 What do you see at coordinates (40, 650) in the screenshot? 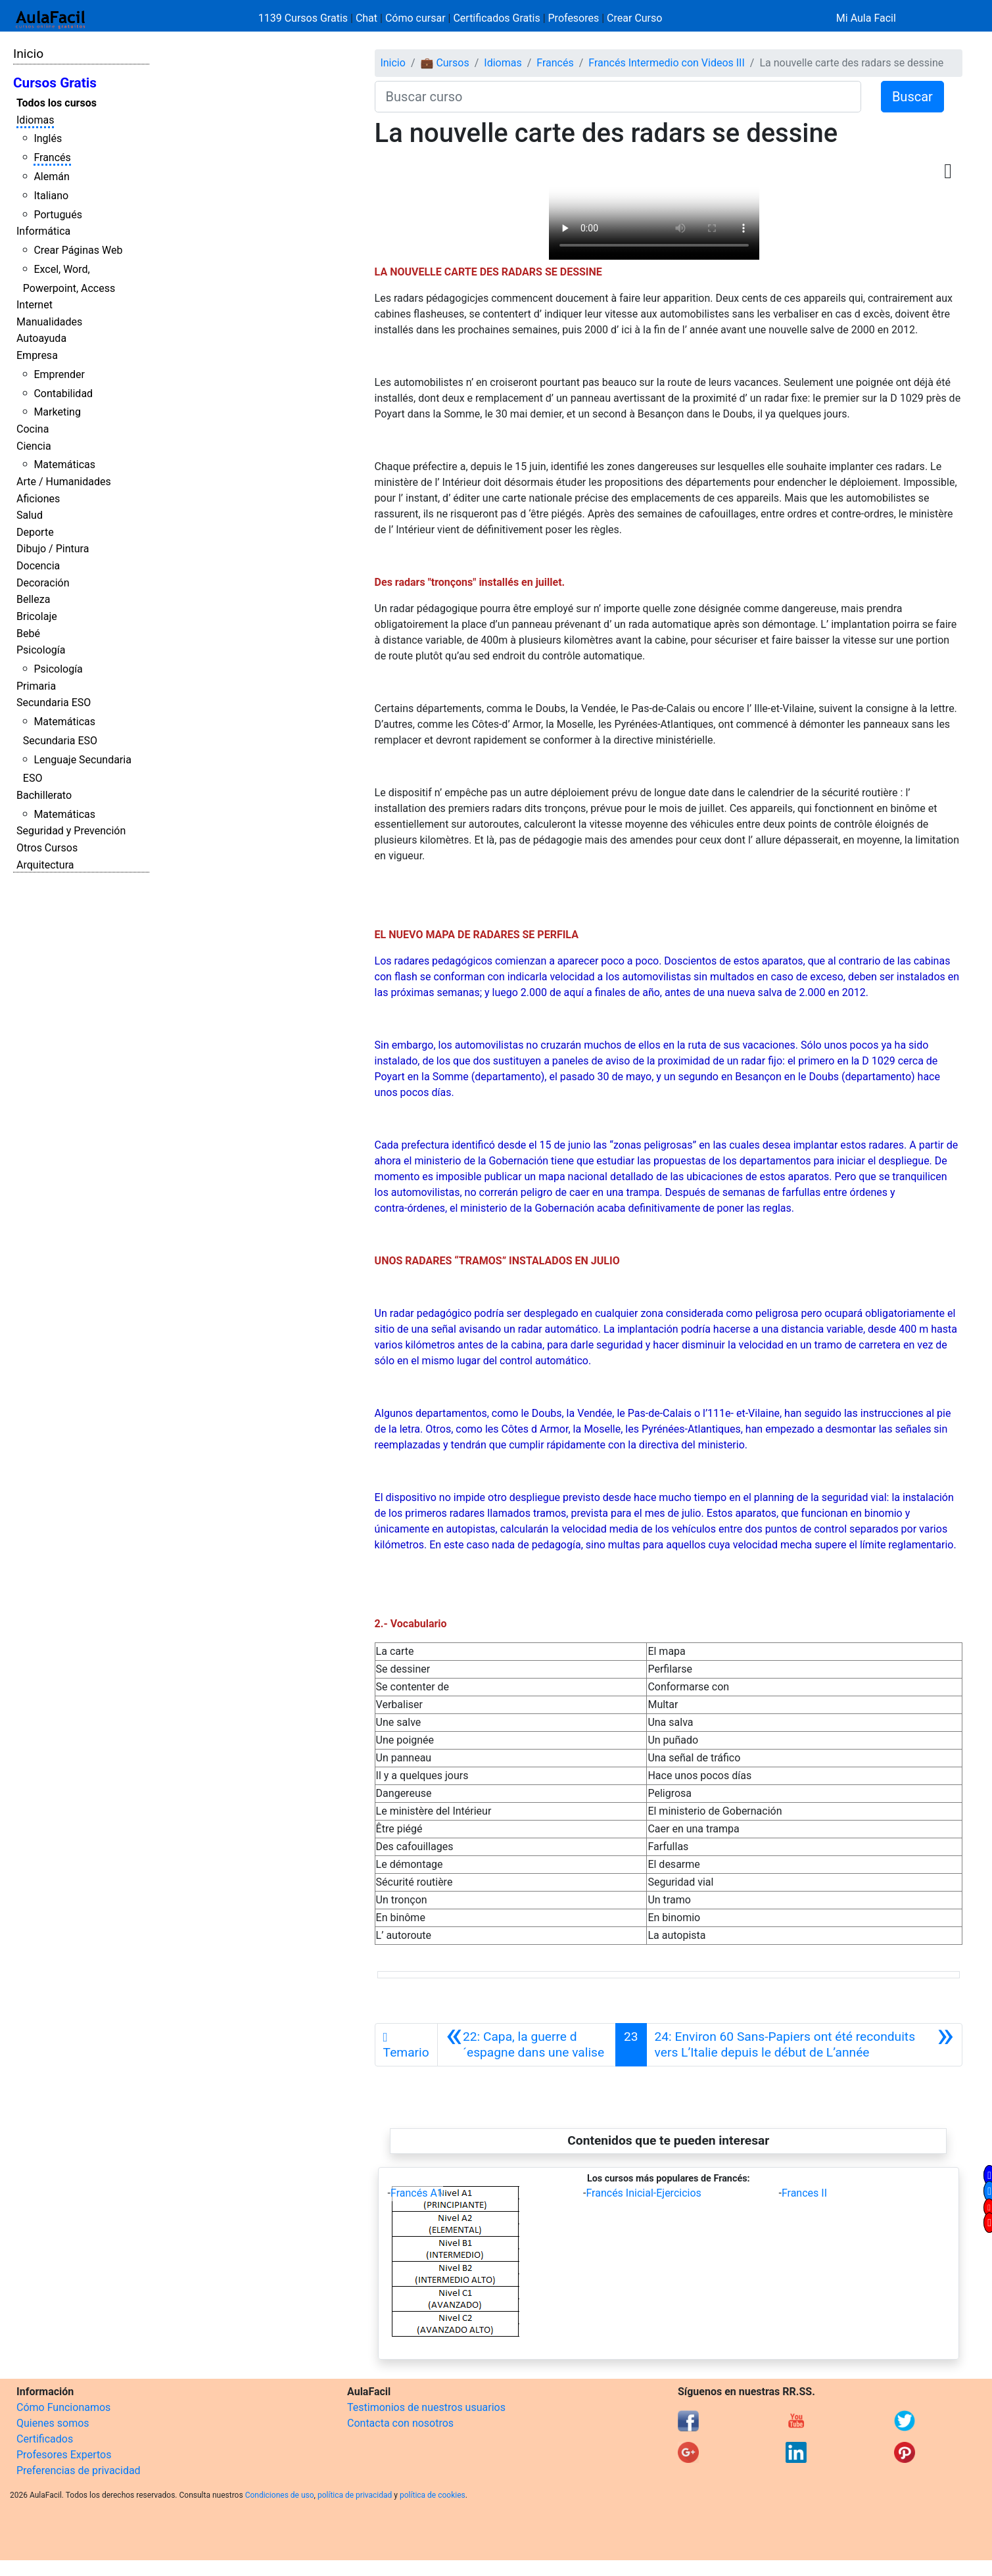
I see `Psicología` at bounding box center [40, 650].